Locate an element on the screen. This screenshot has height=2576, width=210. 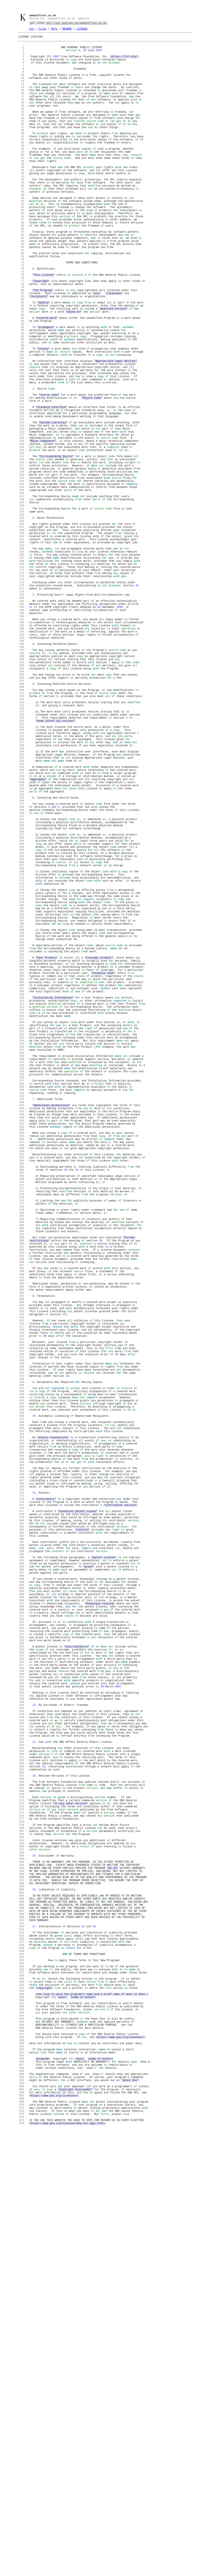
637 is located at coordinates (21, 2425).